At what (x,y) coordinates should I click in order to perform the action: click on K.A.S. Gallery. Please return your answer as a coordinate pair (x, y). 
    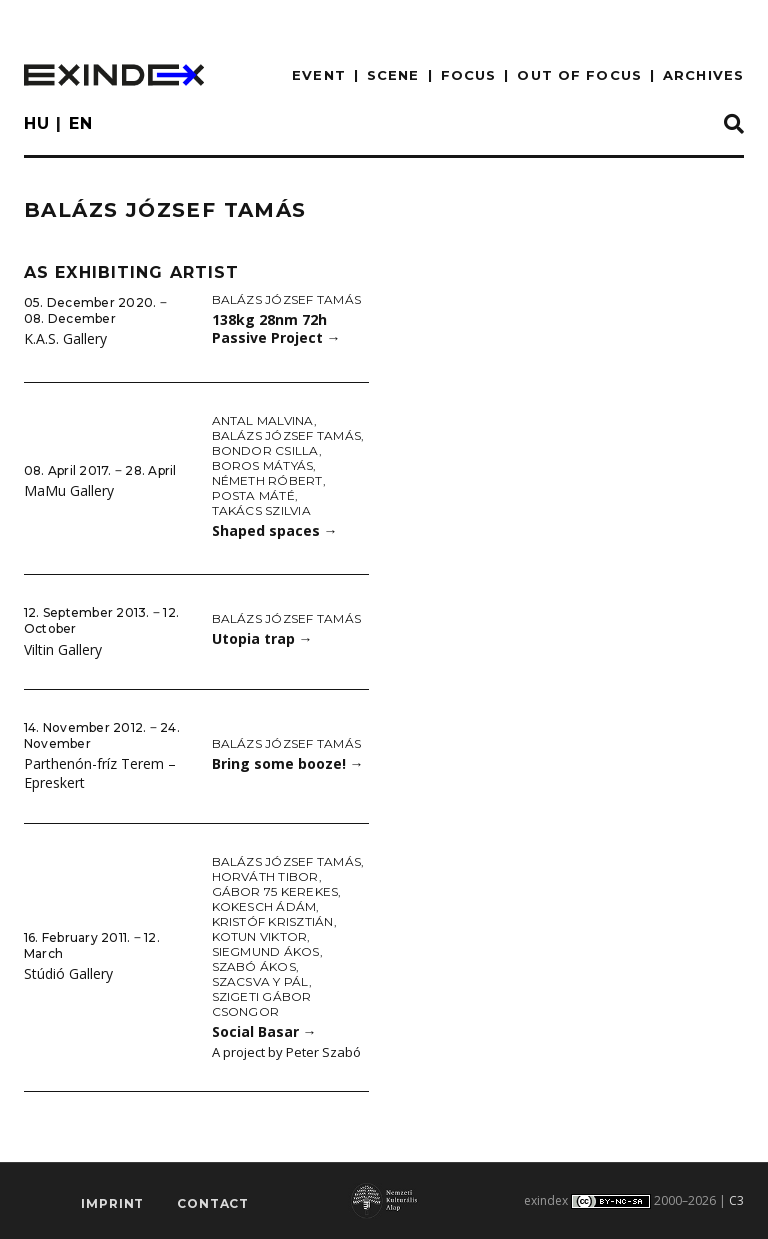
    Looking at the image, I should click on (65, 338).